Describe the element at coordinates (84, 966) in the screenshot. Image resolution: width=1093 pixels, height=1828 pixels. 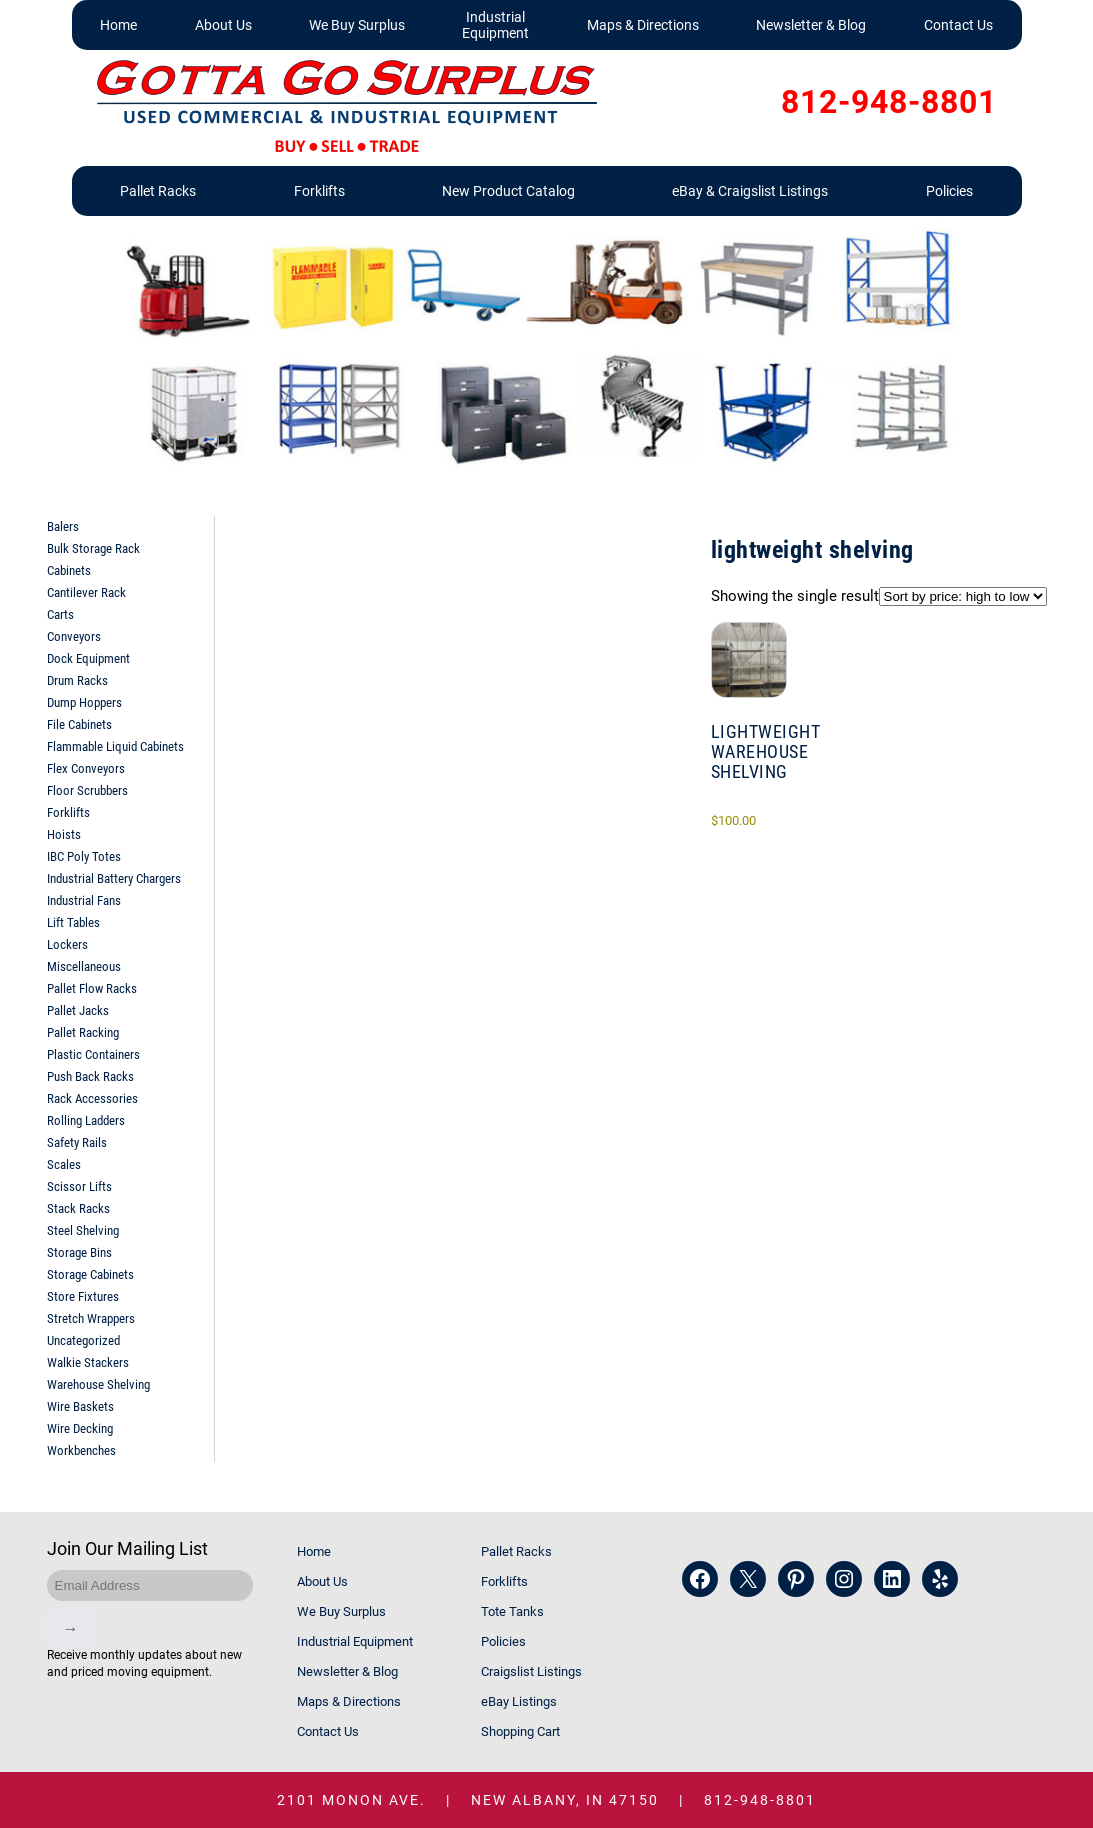
I see `Miscellaneous` at that location.